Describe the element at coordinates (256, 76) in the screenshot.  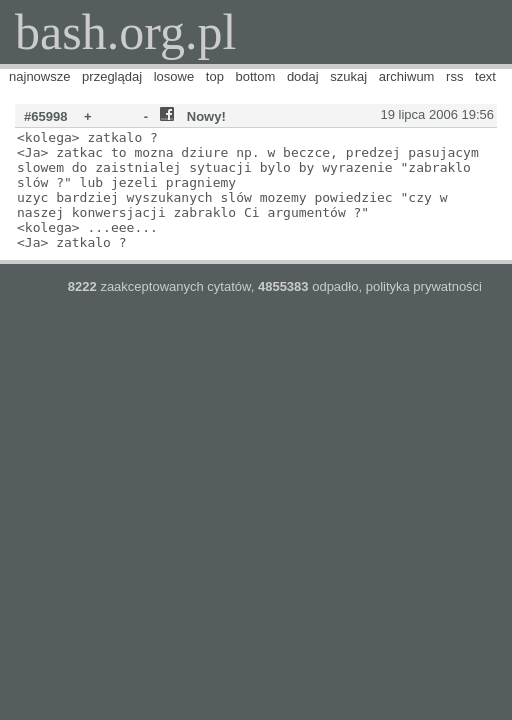
I see `bottom` at that location.